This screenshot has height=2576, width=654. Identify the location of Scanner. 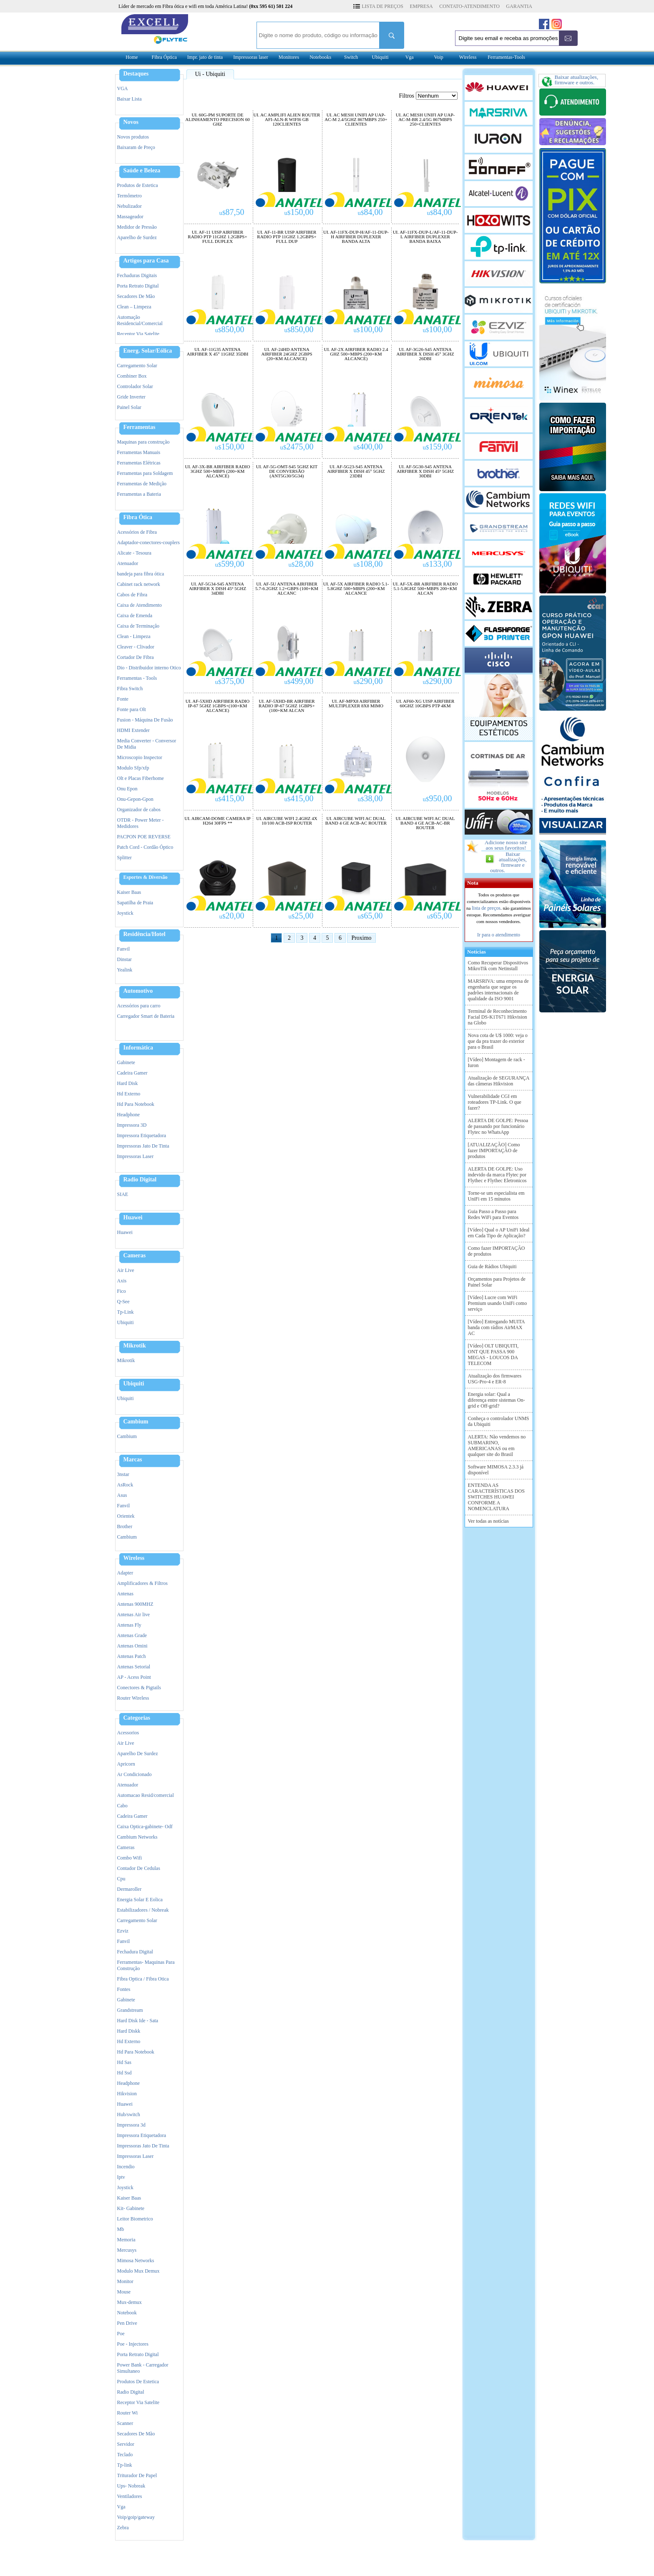
(125, 2423).